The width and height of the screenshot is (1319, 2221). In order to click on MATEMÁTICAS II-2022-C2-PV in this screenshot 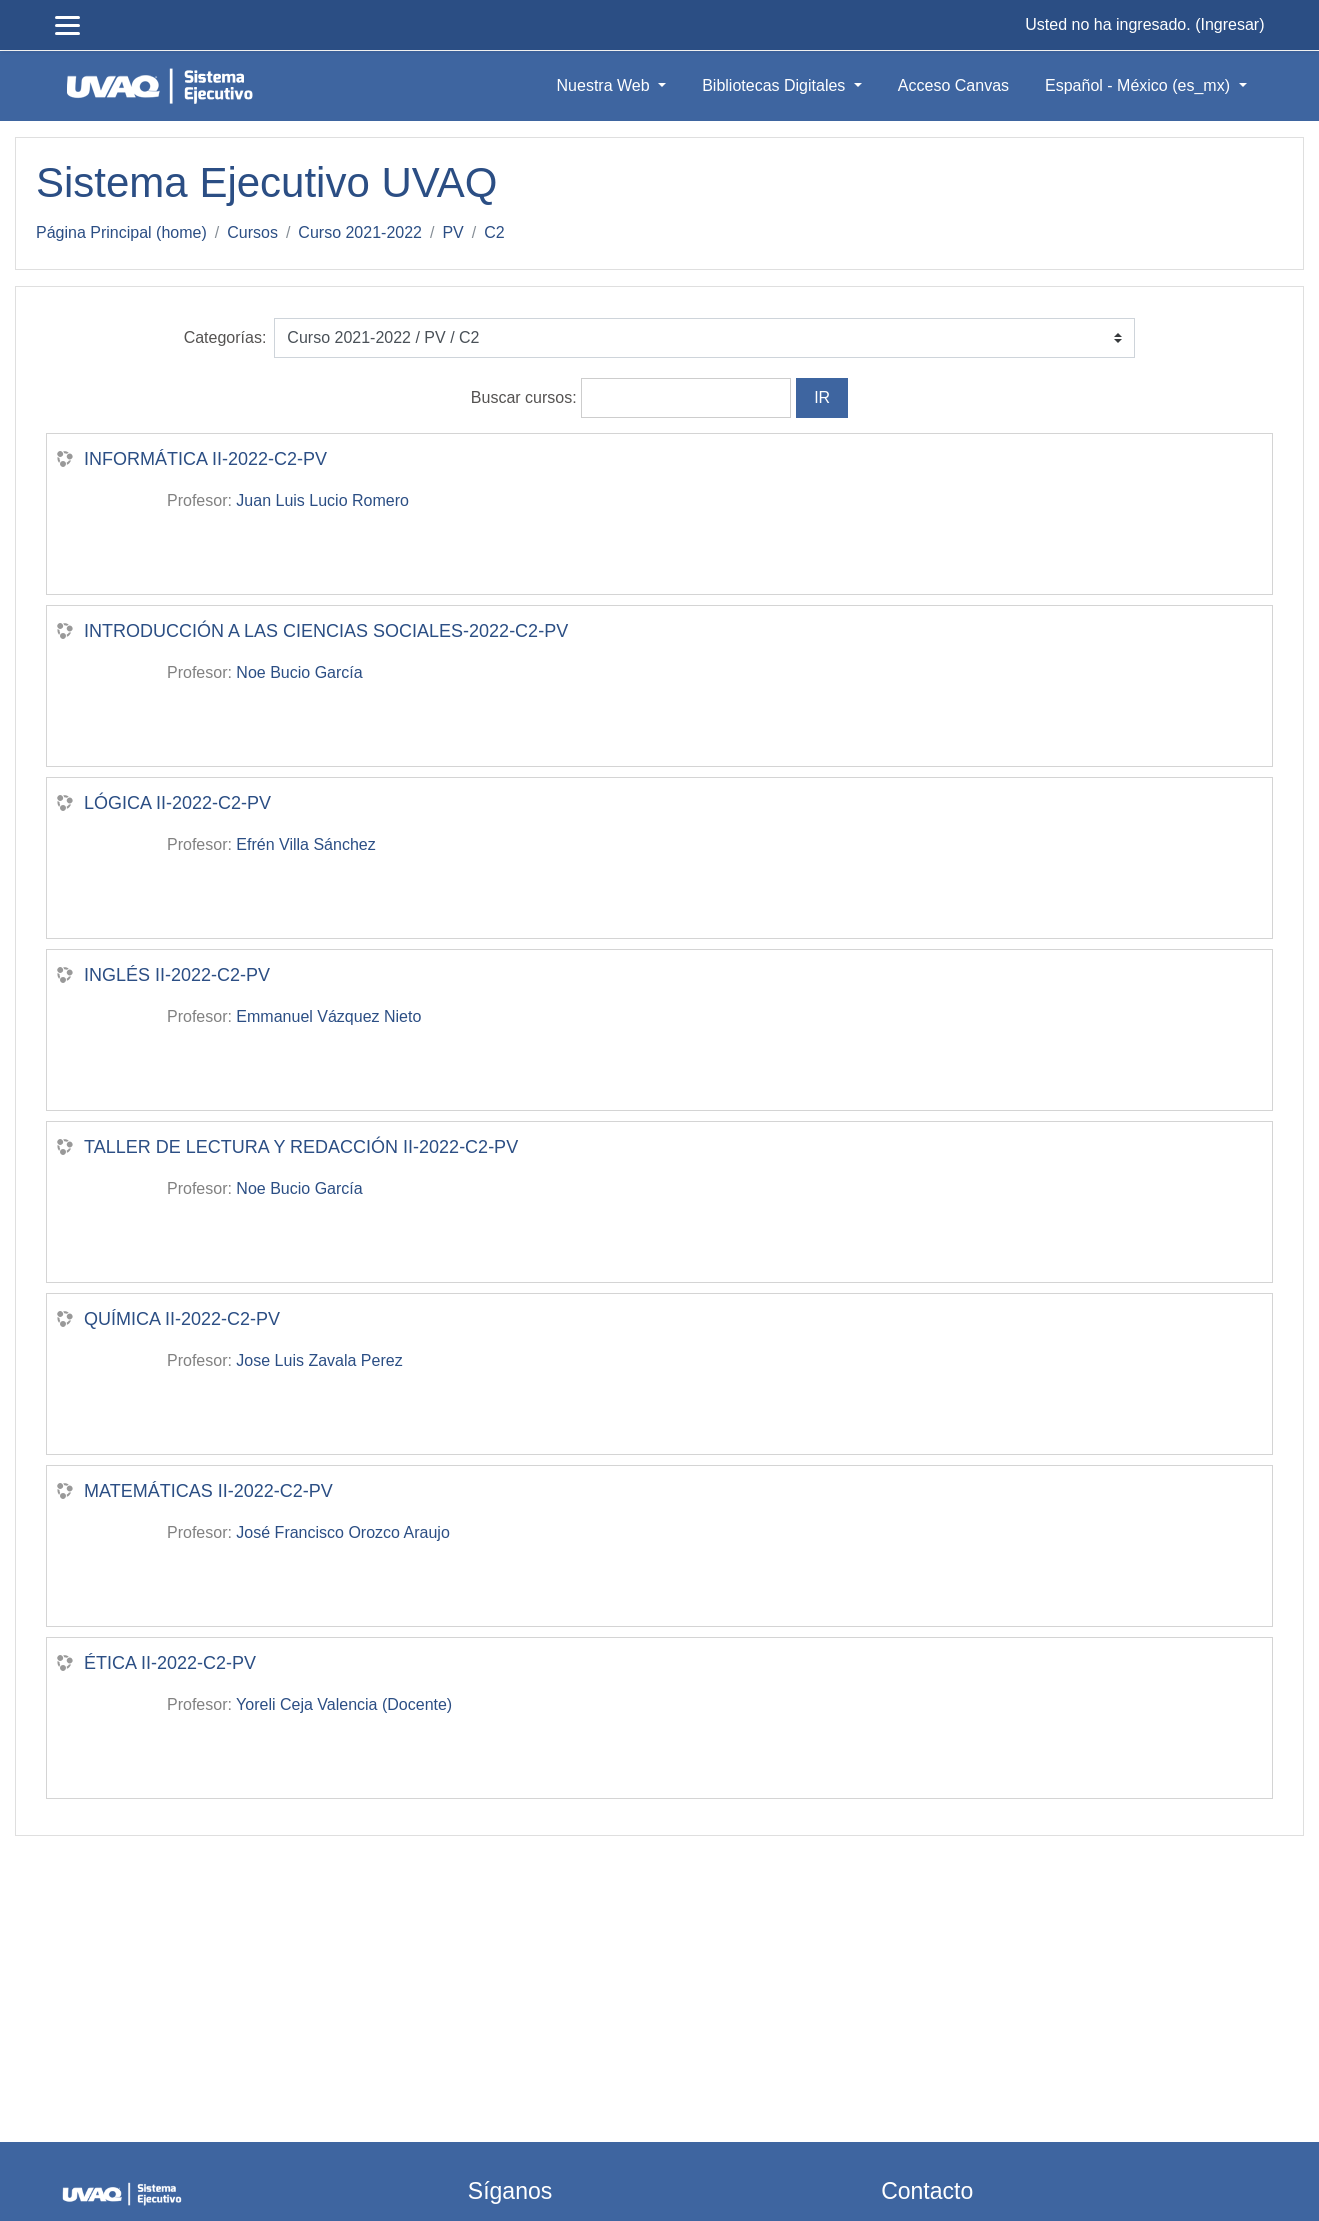, I will do `click(208, 1491)`.